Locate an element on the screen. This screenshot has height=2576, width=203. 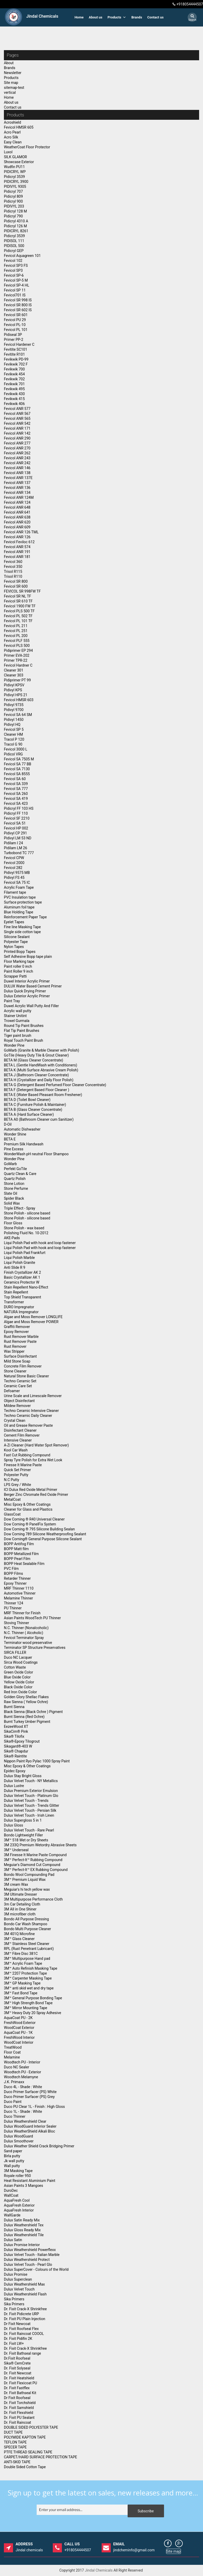
Cleaner for Glass and Plastics is located at coordinates (28, 1509).